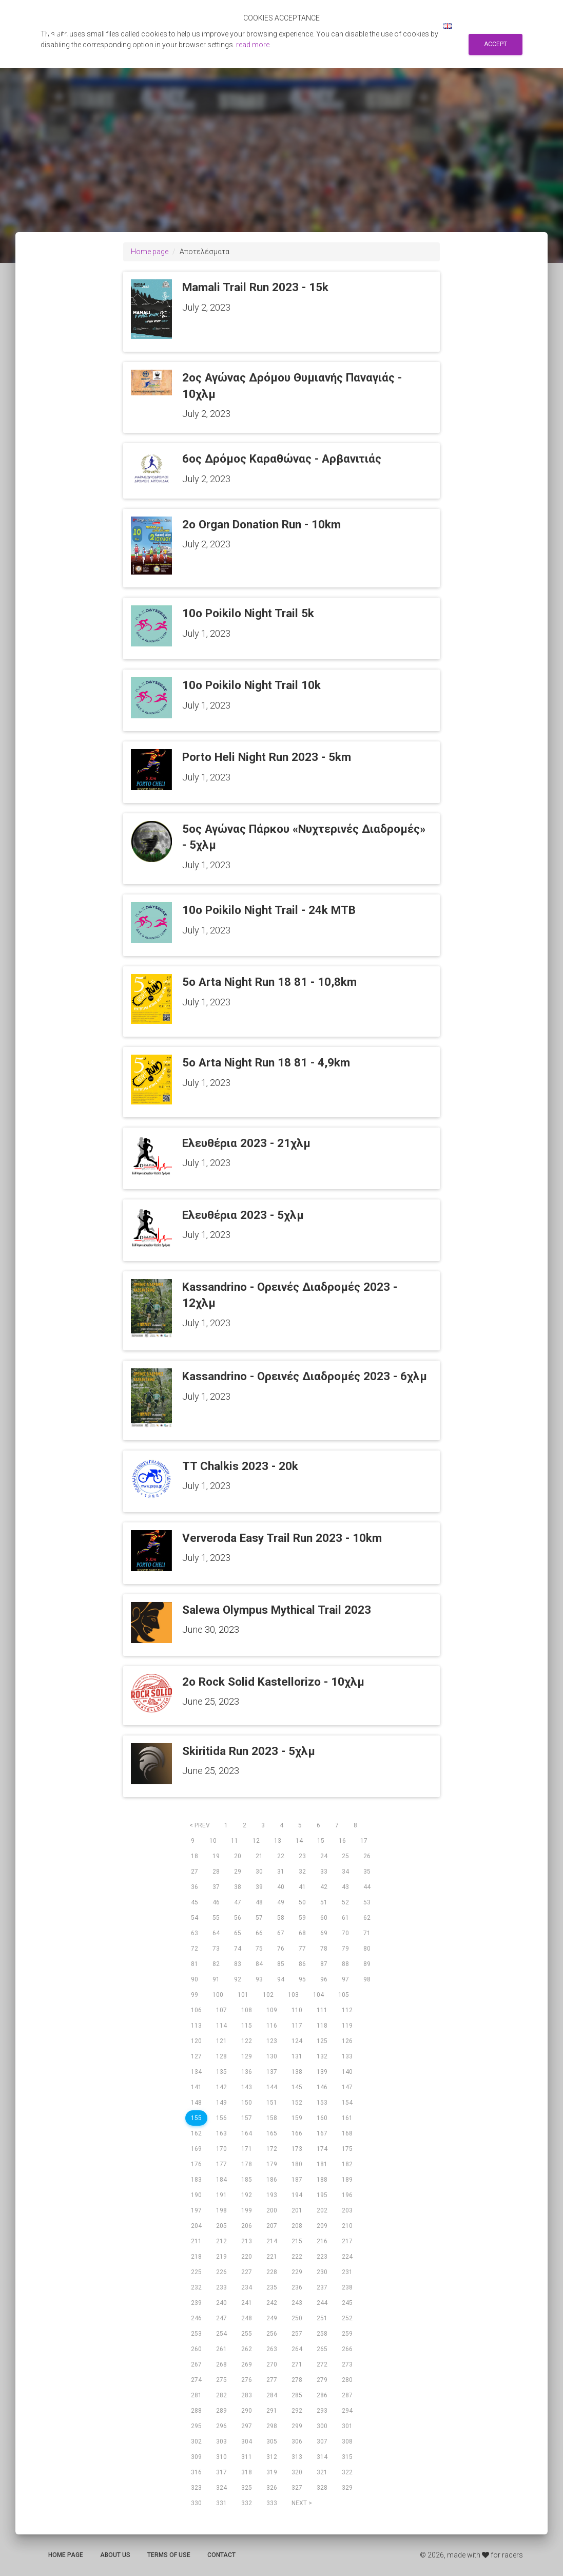 Image resolution: width=563 pixels, height=2576 pixels. I want to click on 33, so click(323, 1871).